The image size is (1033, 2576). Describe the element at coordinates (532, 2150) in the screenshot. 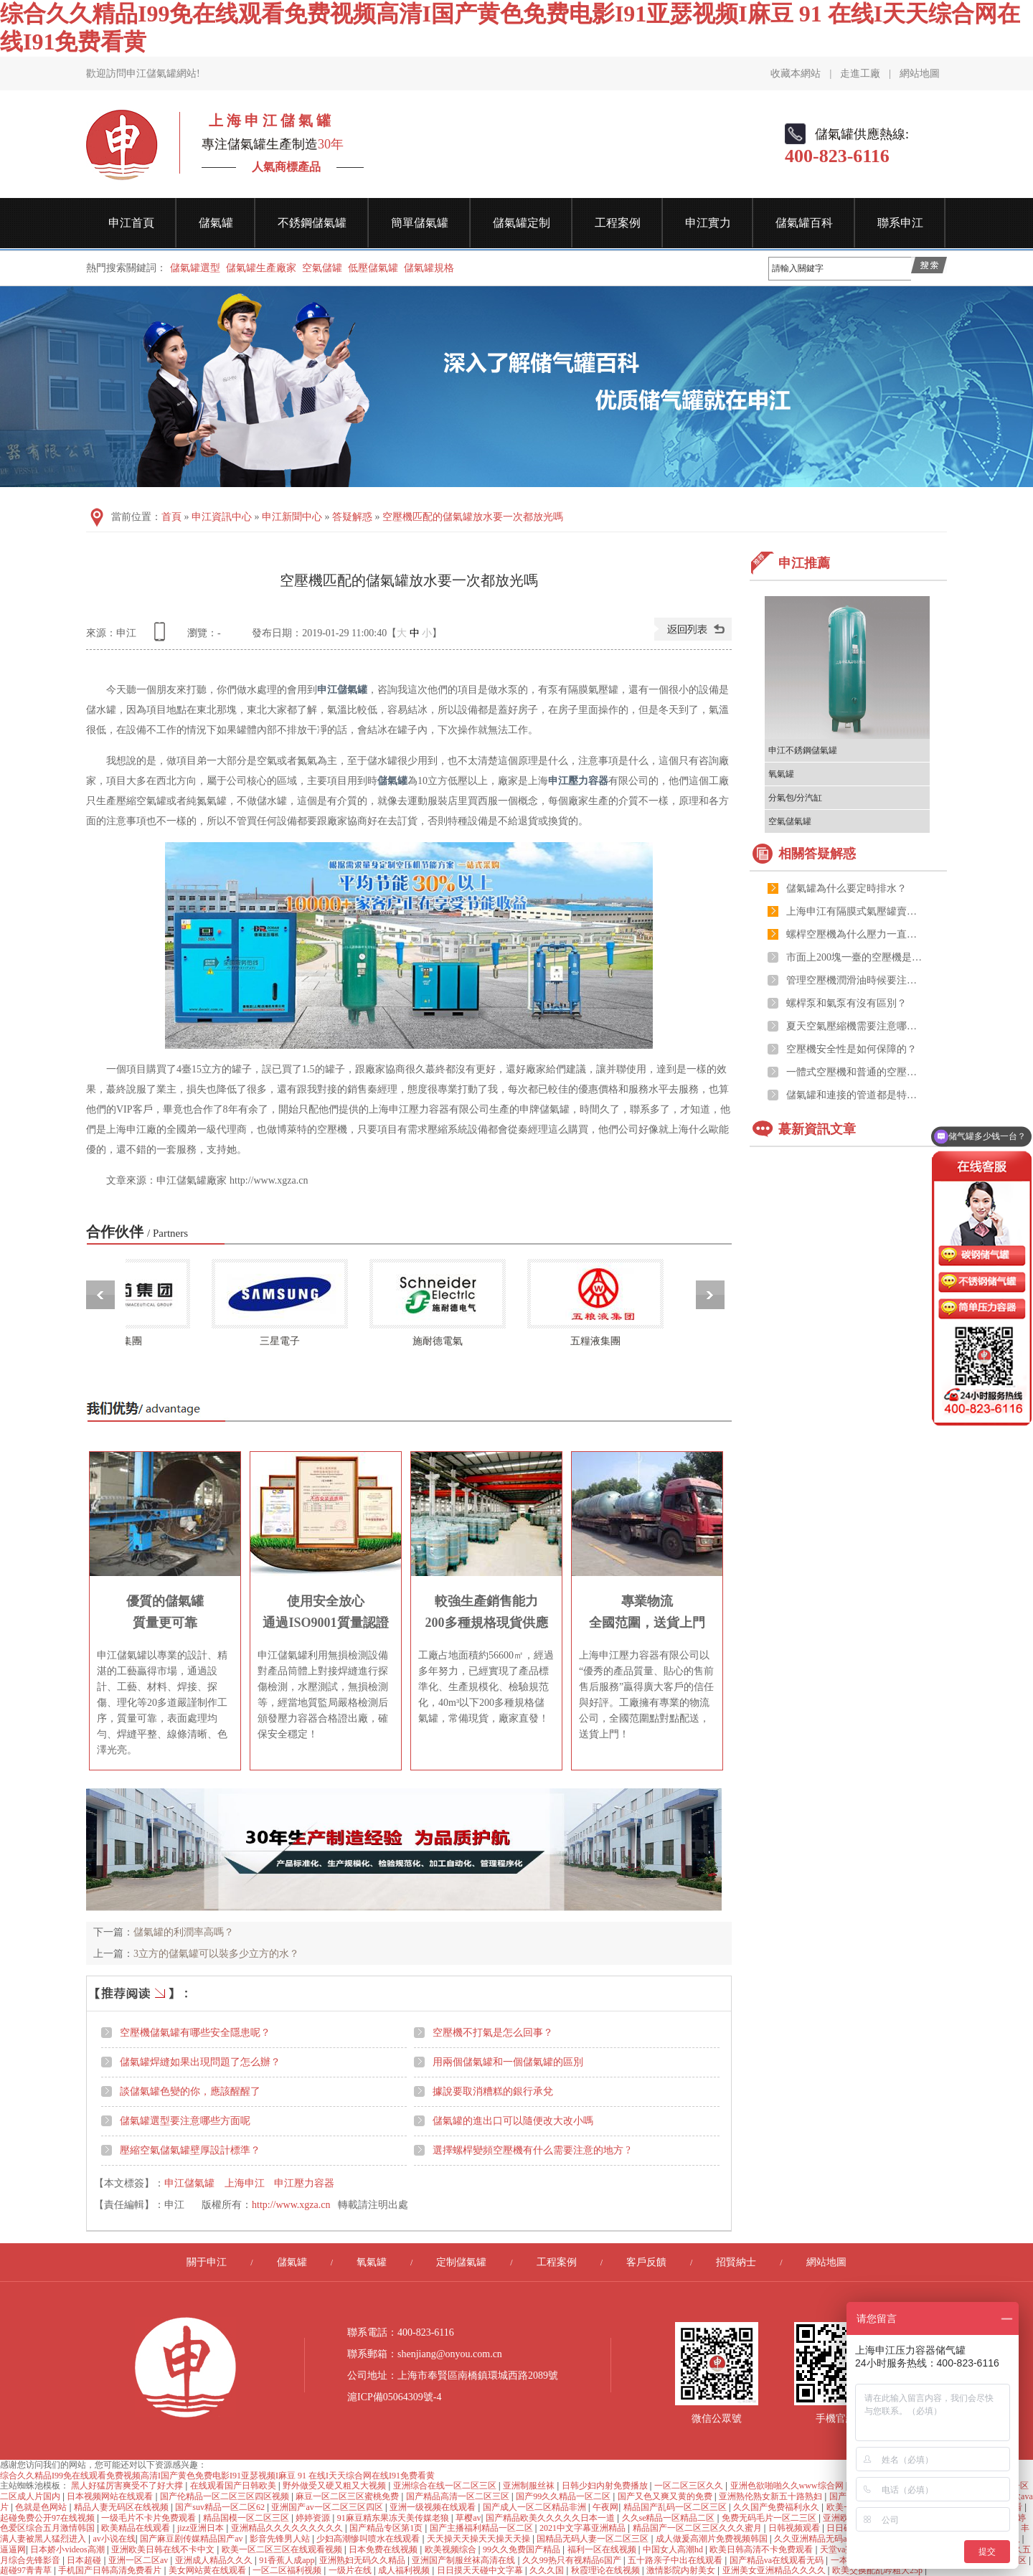

I see `選擇螺桿變頻空壓機有什么需要注意的地方 ?` at that location.